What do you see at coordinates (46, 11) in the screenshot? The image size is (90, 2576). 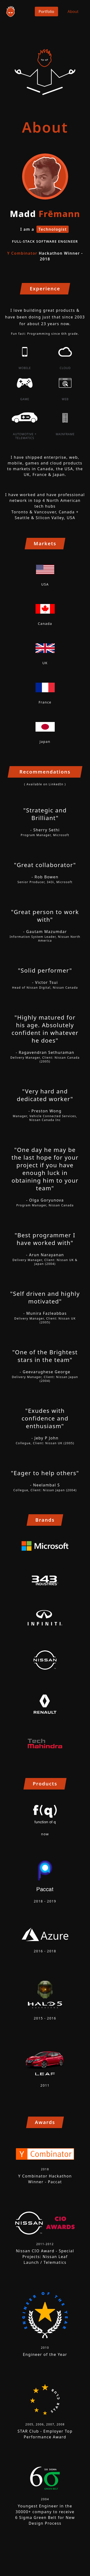 I see `Portfolio` at bounding box center [46, 11].